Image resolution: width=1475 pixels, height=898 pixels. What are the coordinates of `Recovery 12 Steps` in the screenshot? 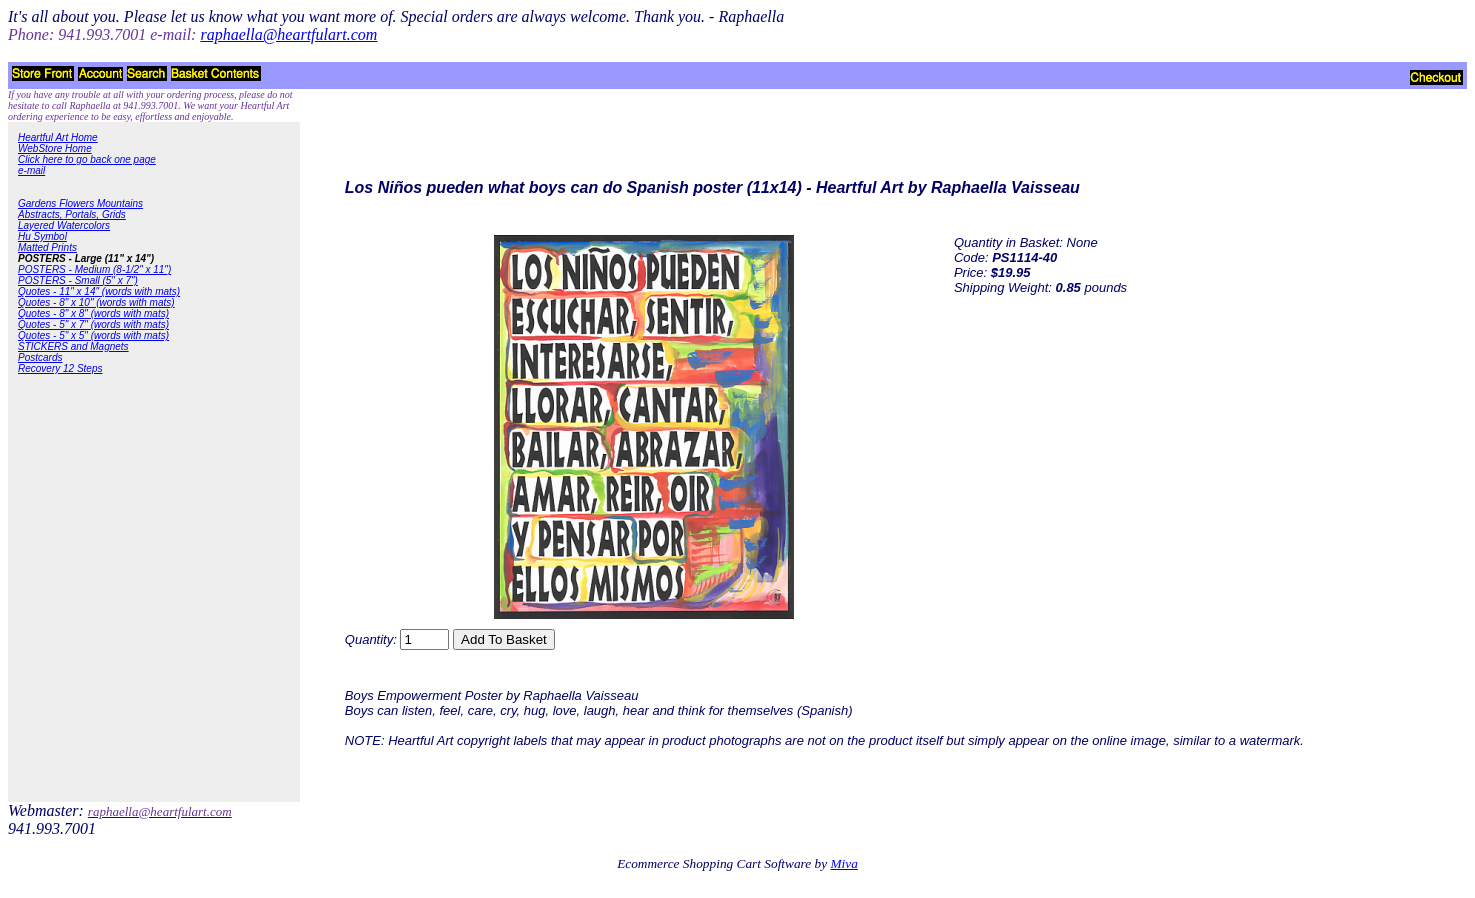 It's located at (60, 368).